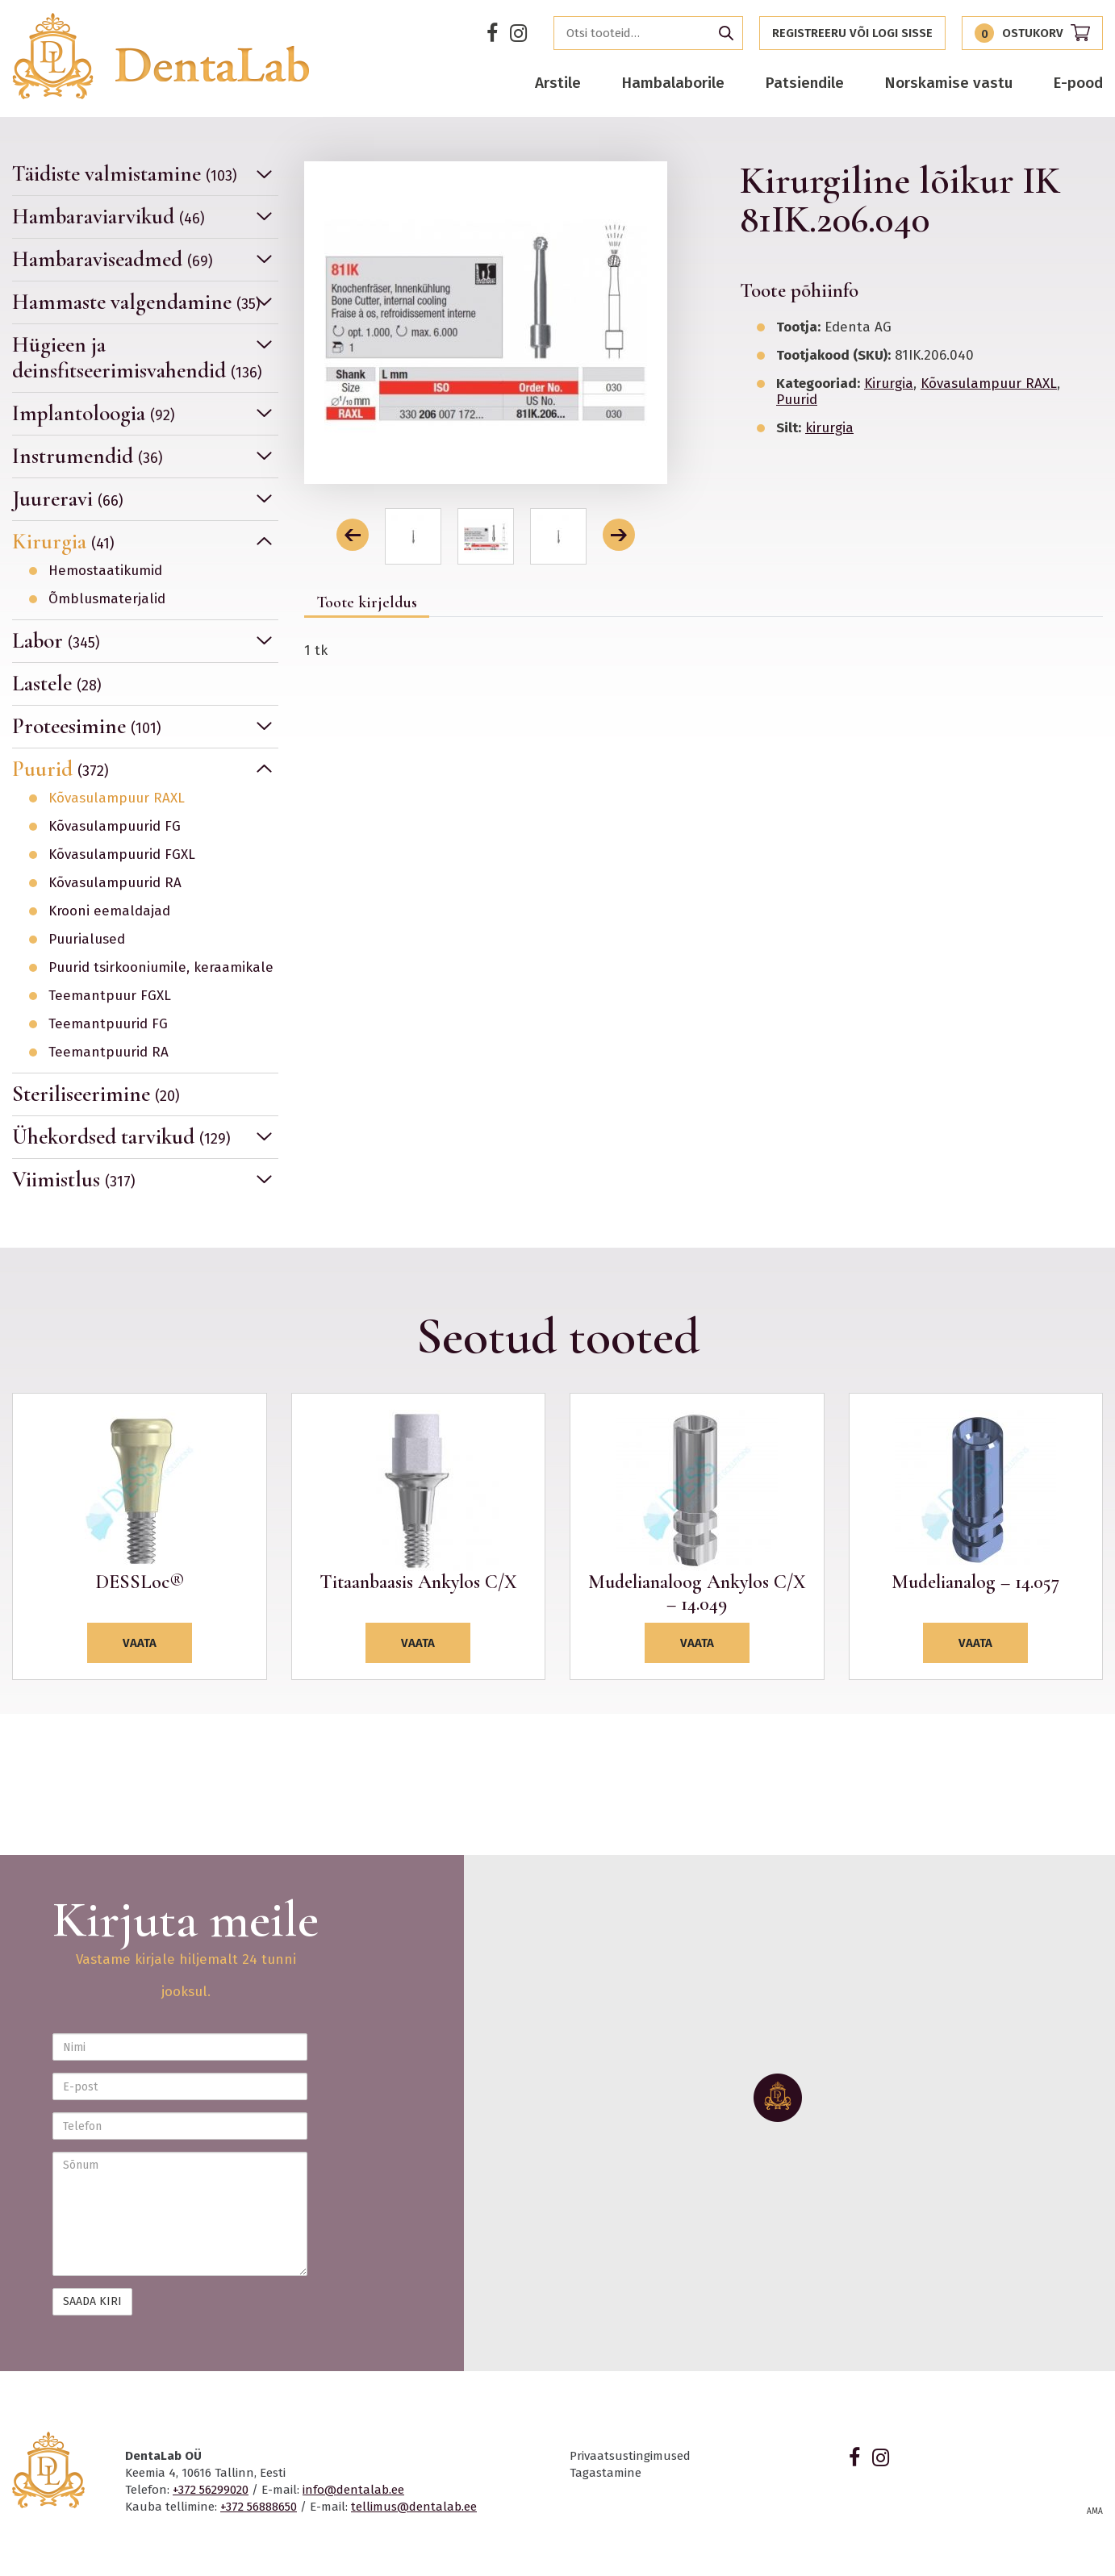 Image resolution: width=1115 pixels, height=2576 pixels. What do you see at coordinates (109, 996) in the screenshot?
I see `Teemantpuur FGXL` at bounding box center [109, 996].